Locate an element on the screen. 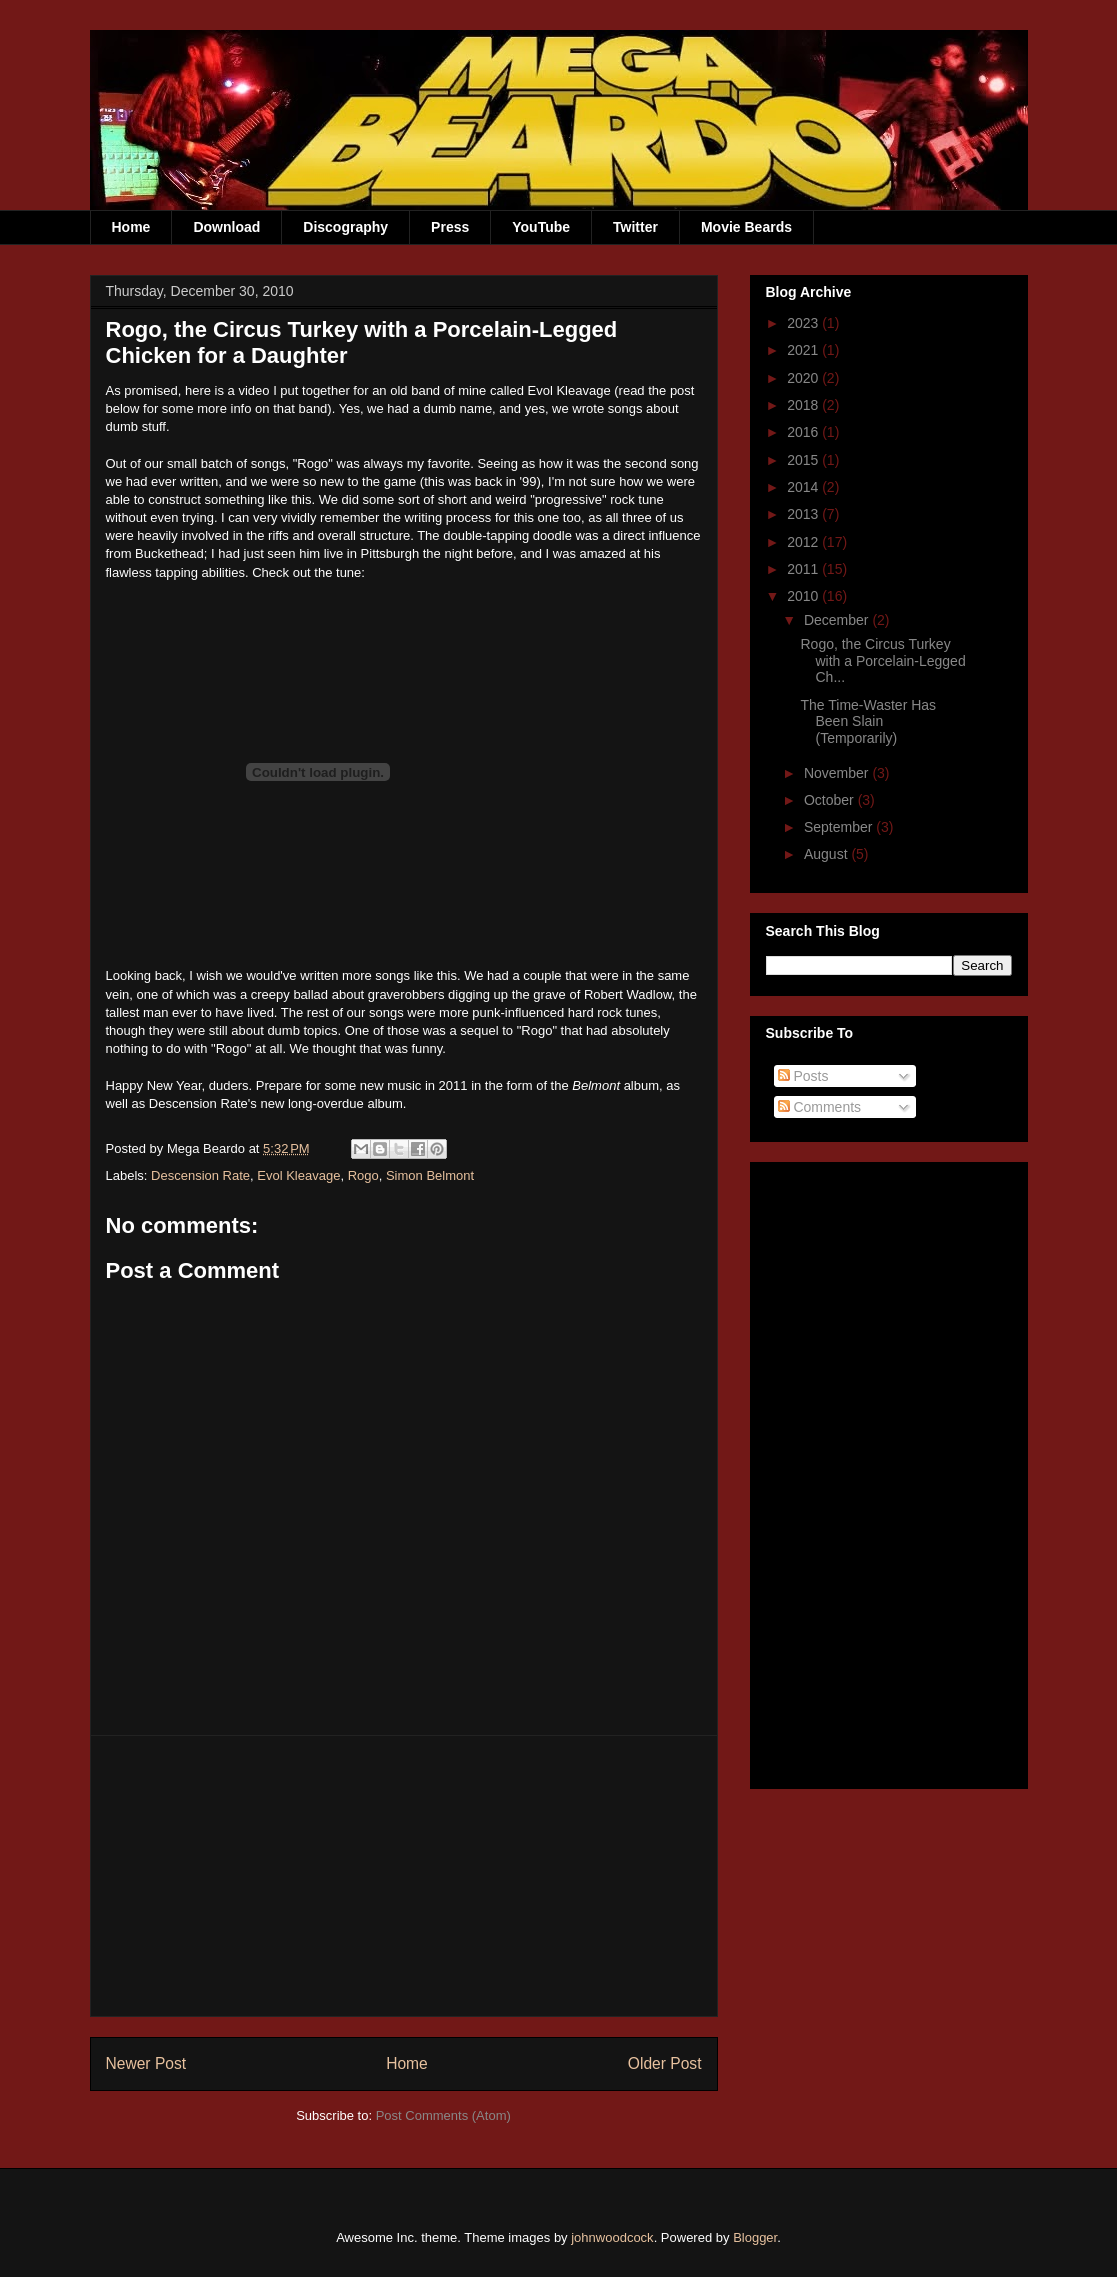  Press is located at coordinates (450, 227).